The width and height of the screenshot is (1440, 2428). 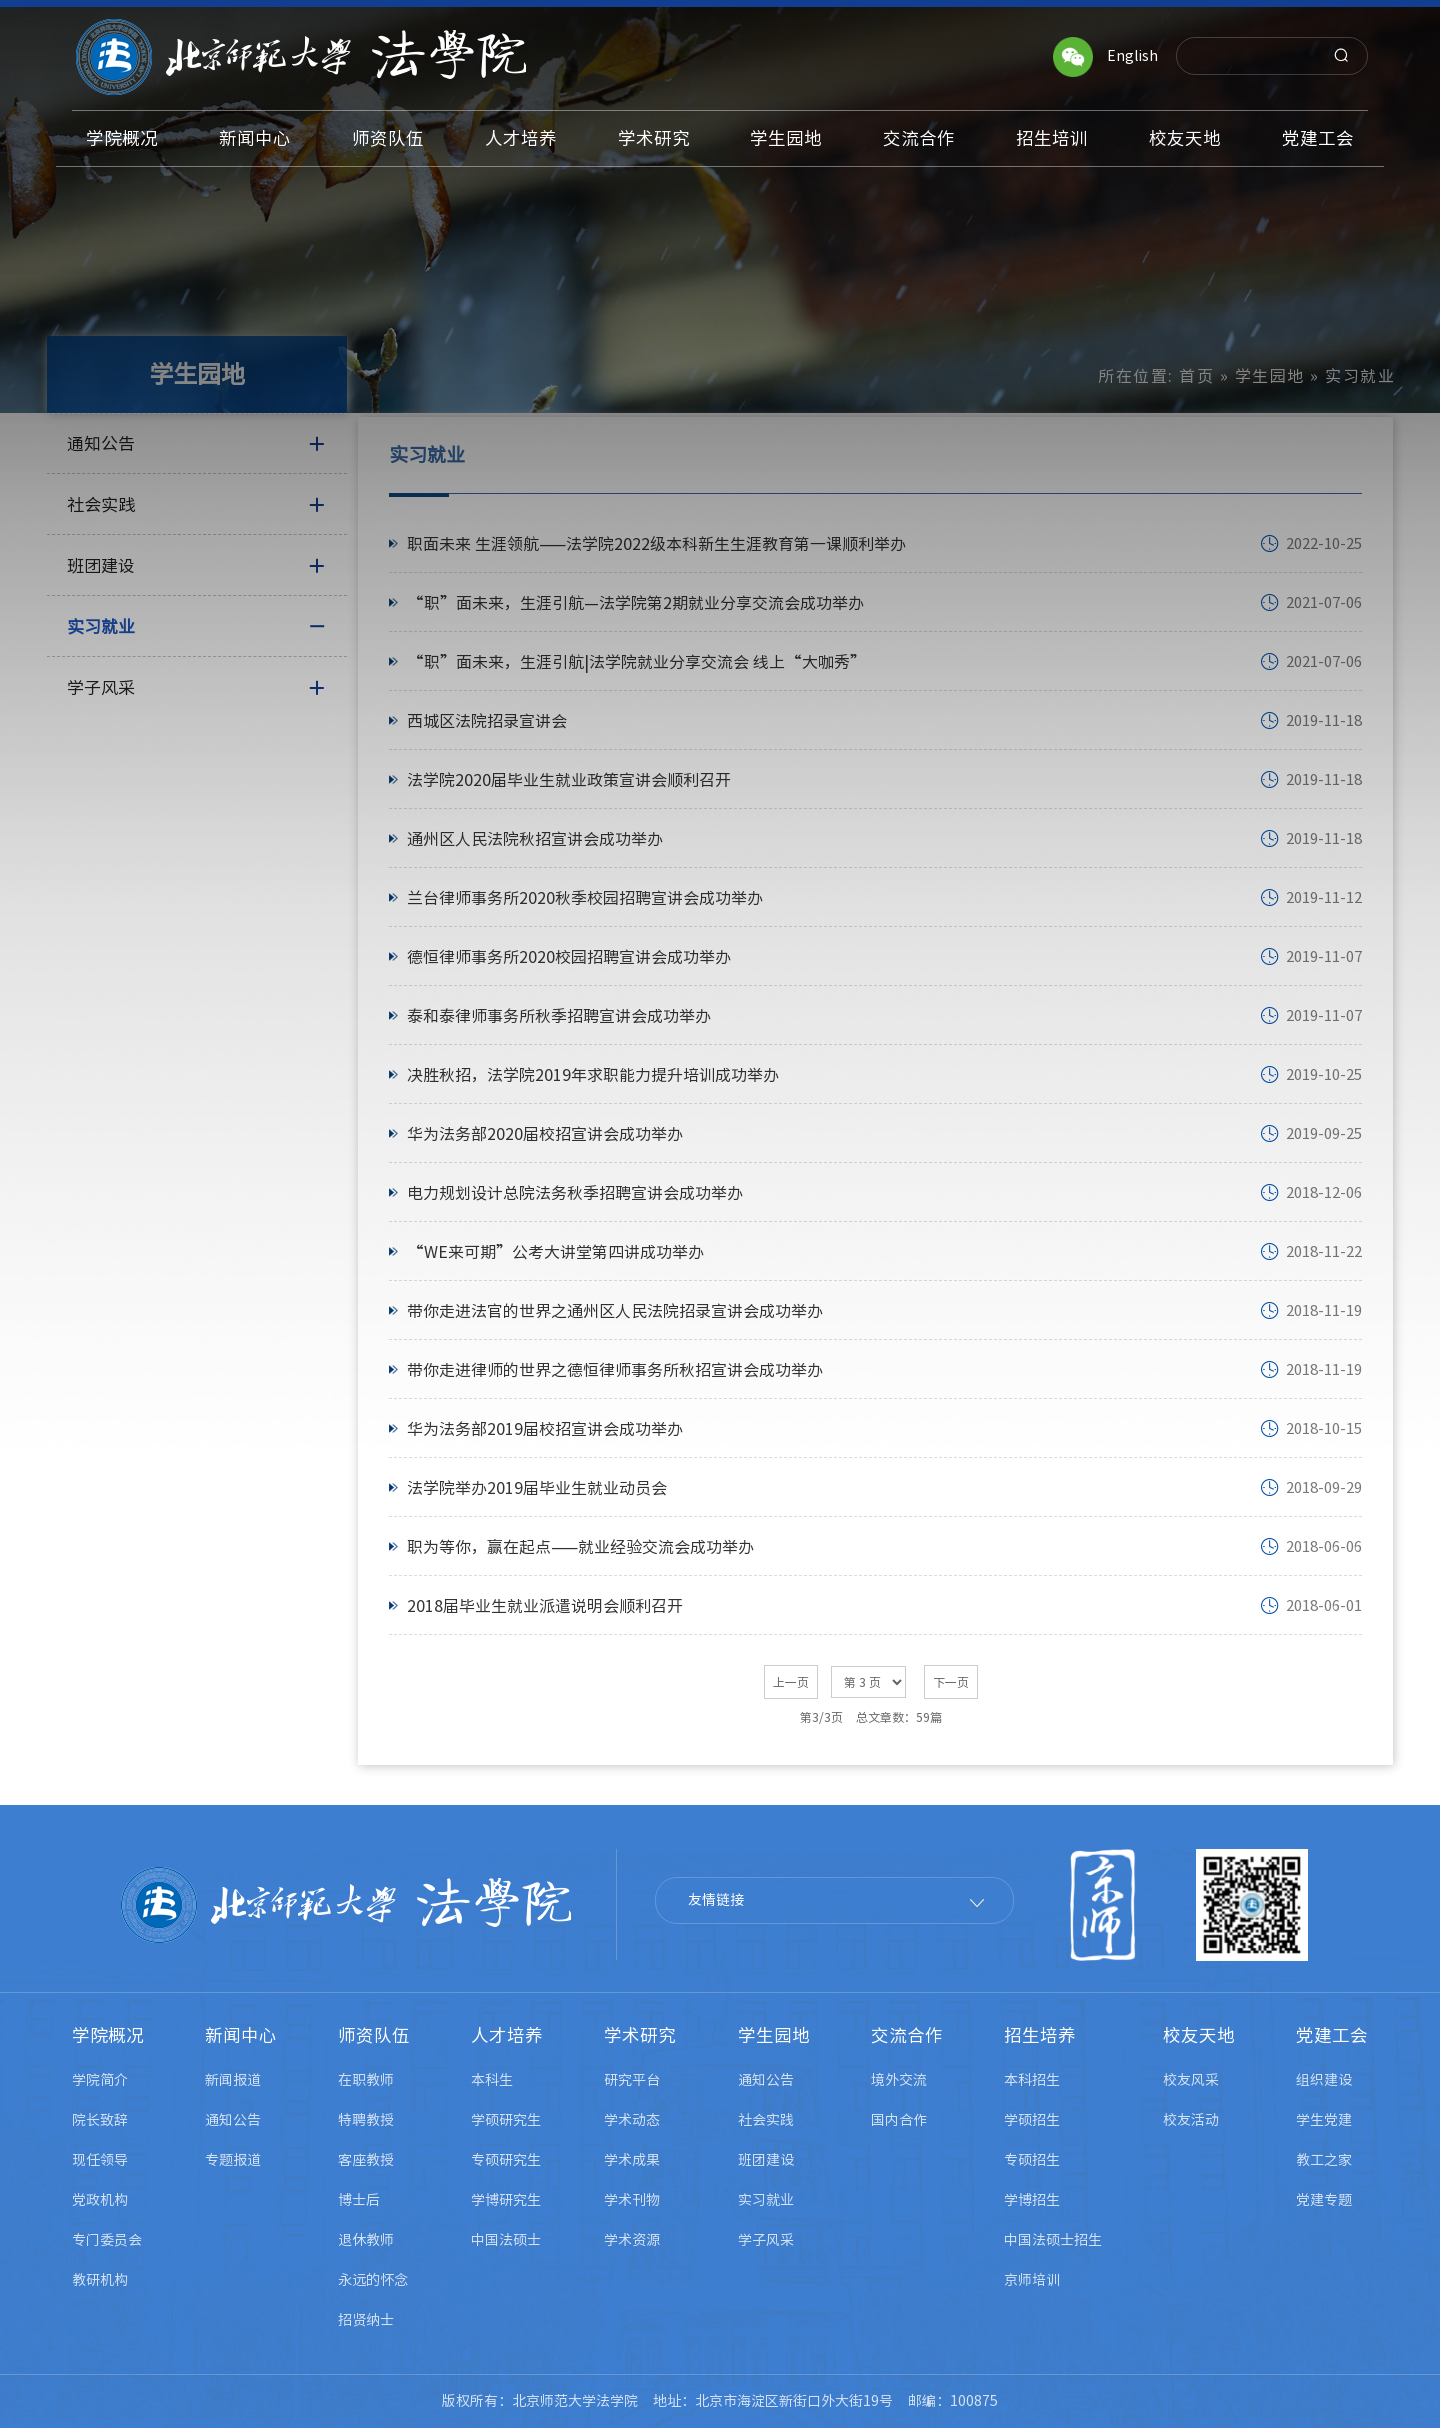 I want to click on 客座教授, so click(x=366, y=2160).